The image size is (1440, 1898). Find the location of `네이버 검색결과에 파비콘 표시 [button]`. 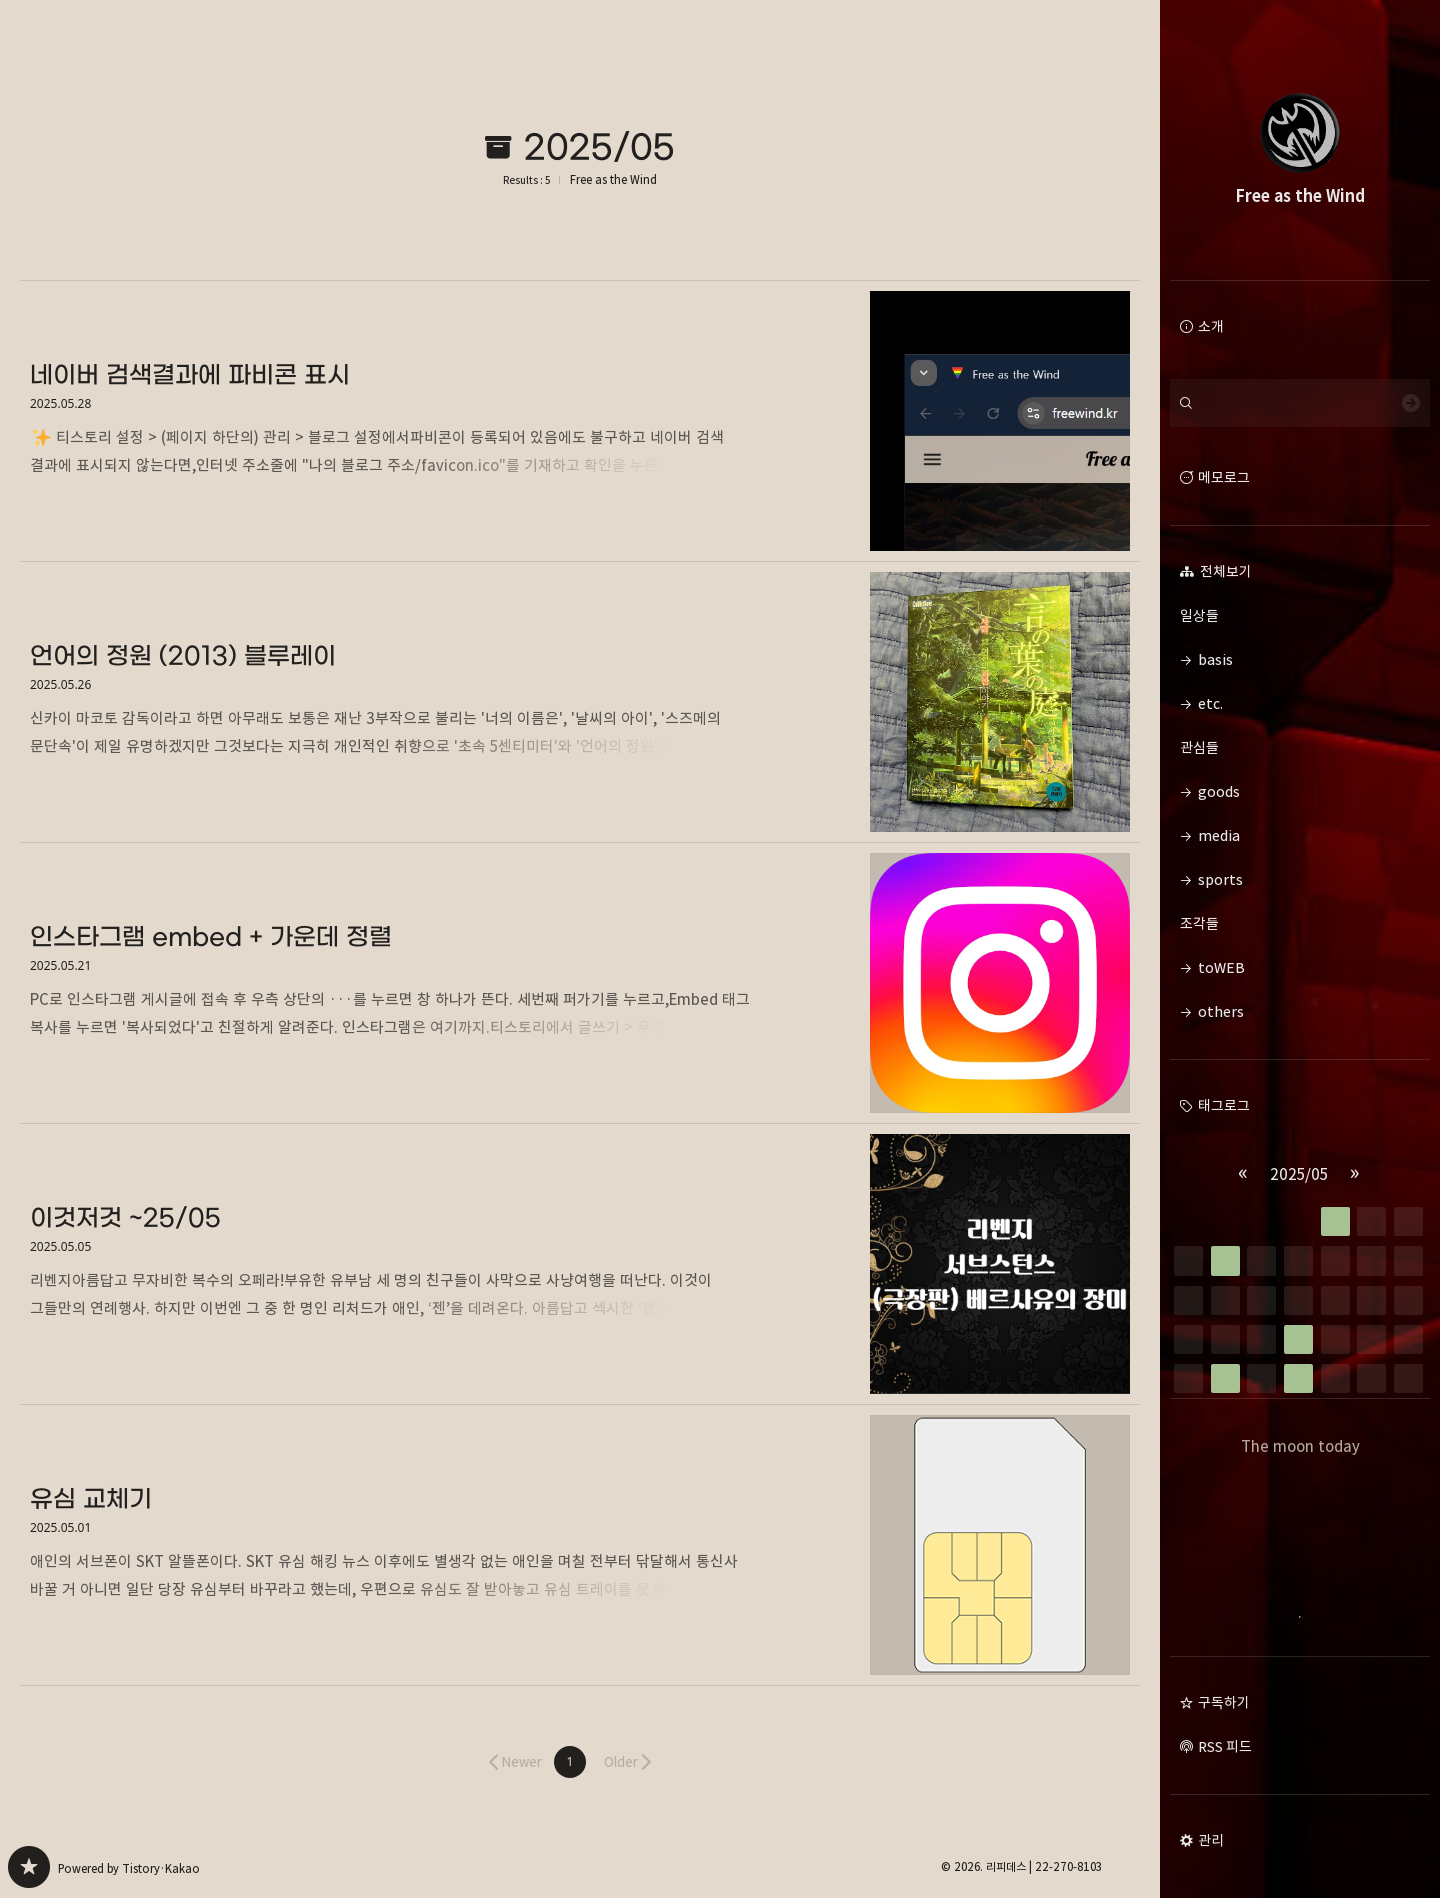

네이버 검색결과에 파비콘 표시 [button] is located at coordinates (580, 421).